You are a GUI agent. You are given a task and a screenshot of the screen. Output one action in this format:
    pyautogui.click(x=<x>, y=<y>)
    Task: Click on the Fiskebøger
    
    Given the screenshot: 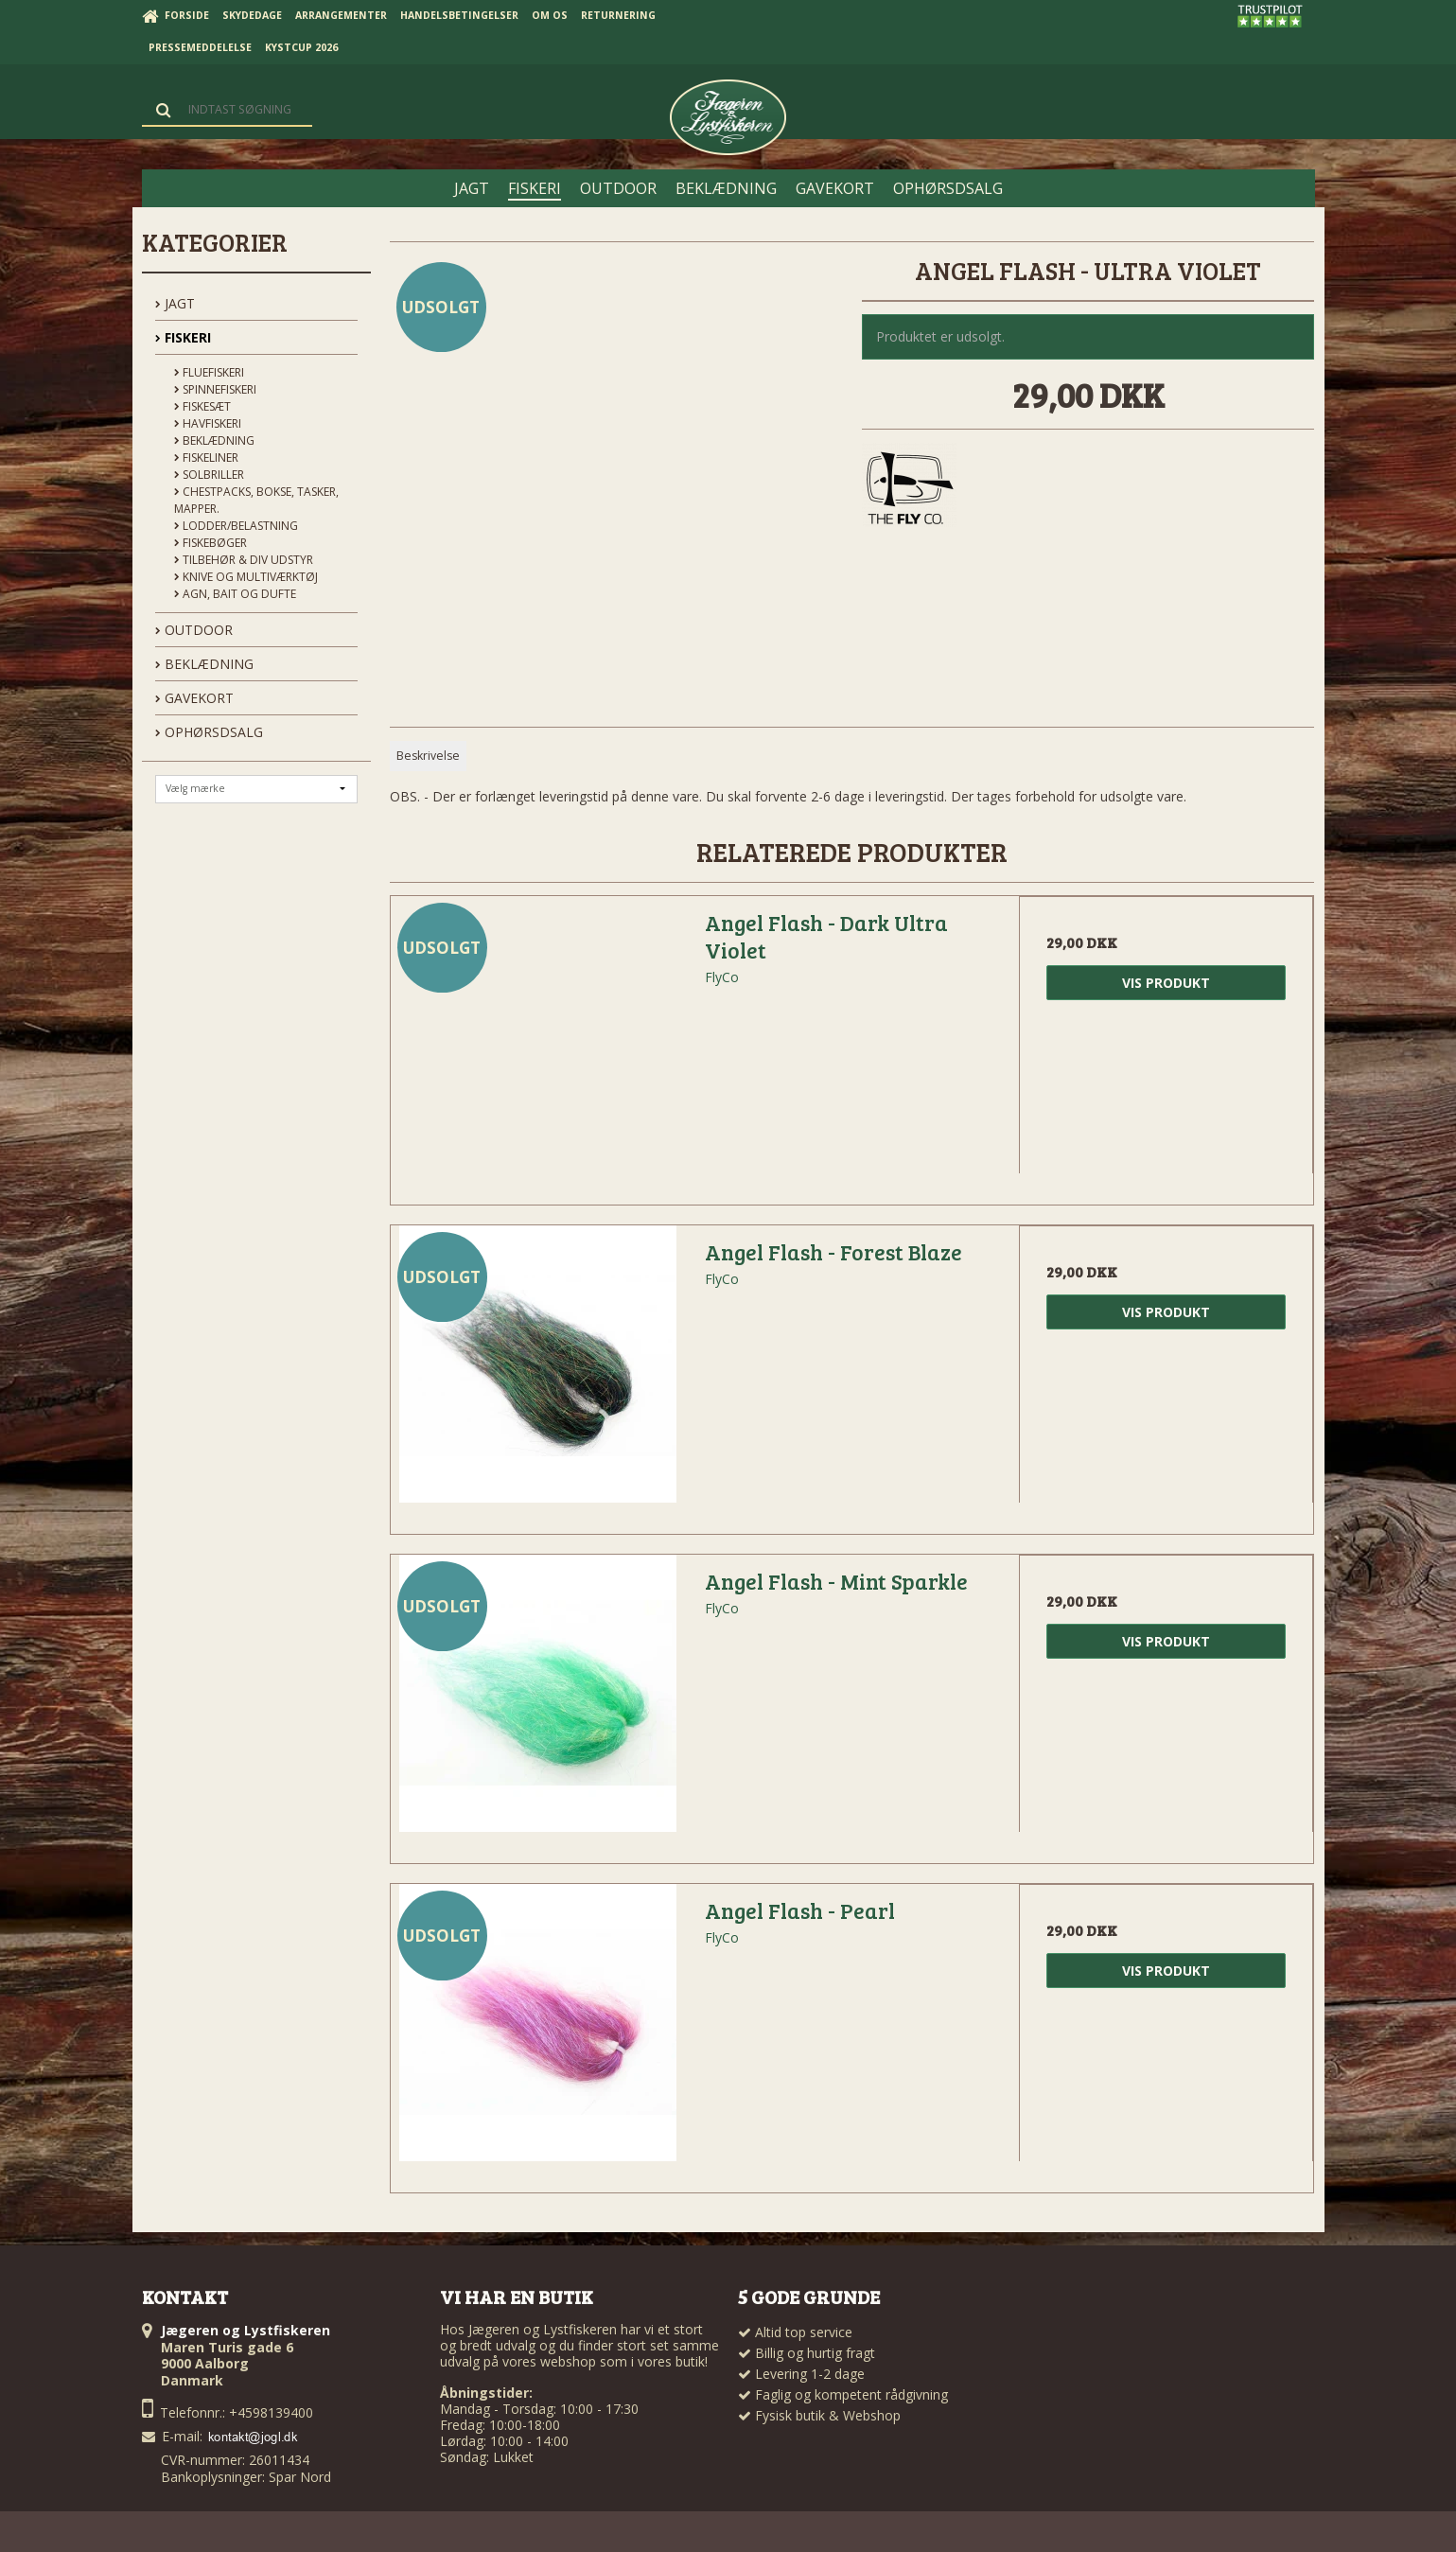 What is the action you would take?
    pyautogui.click(x=210, y=543)
    